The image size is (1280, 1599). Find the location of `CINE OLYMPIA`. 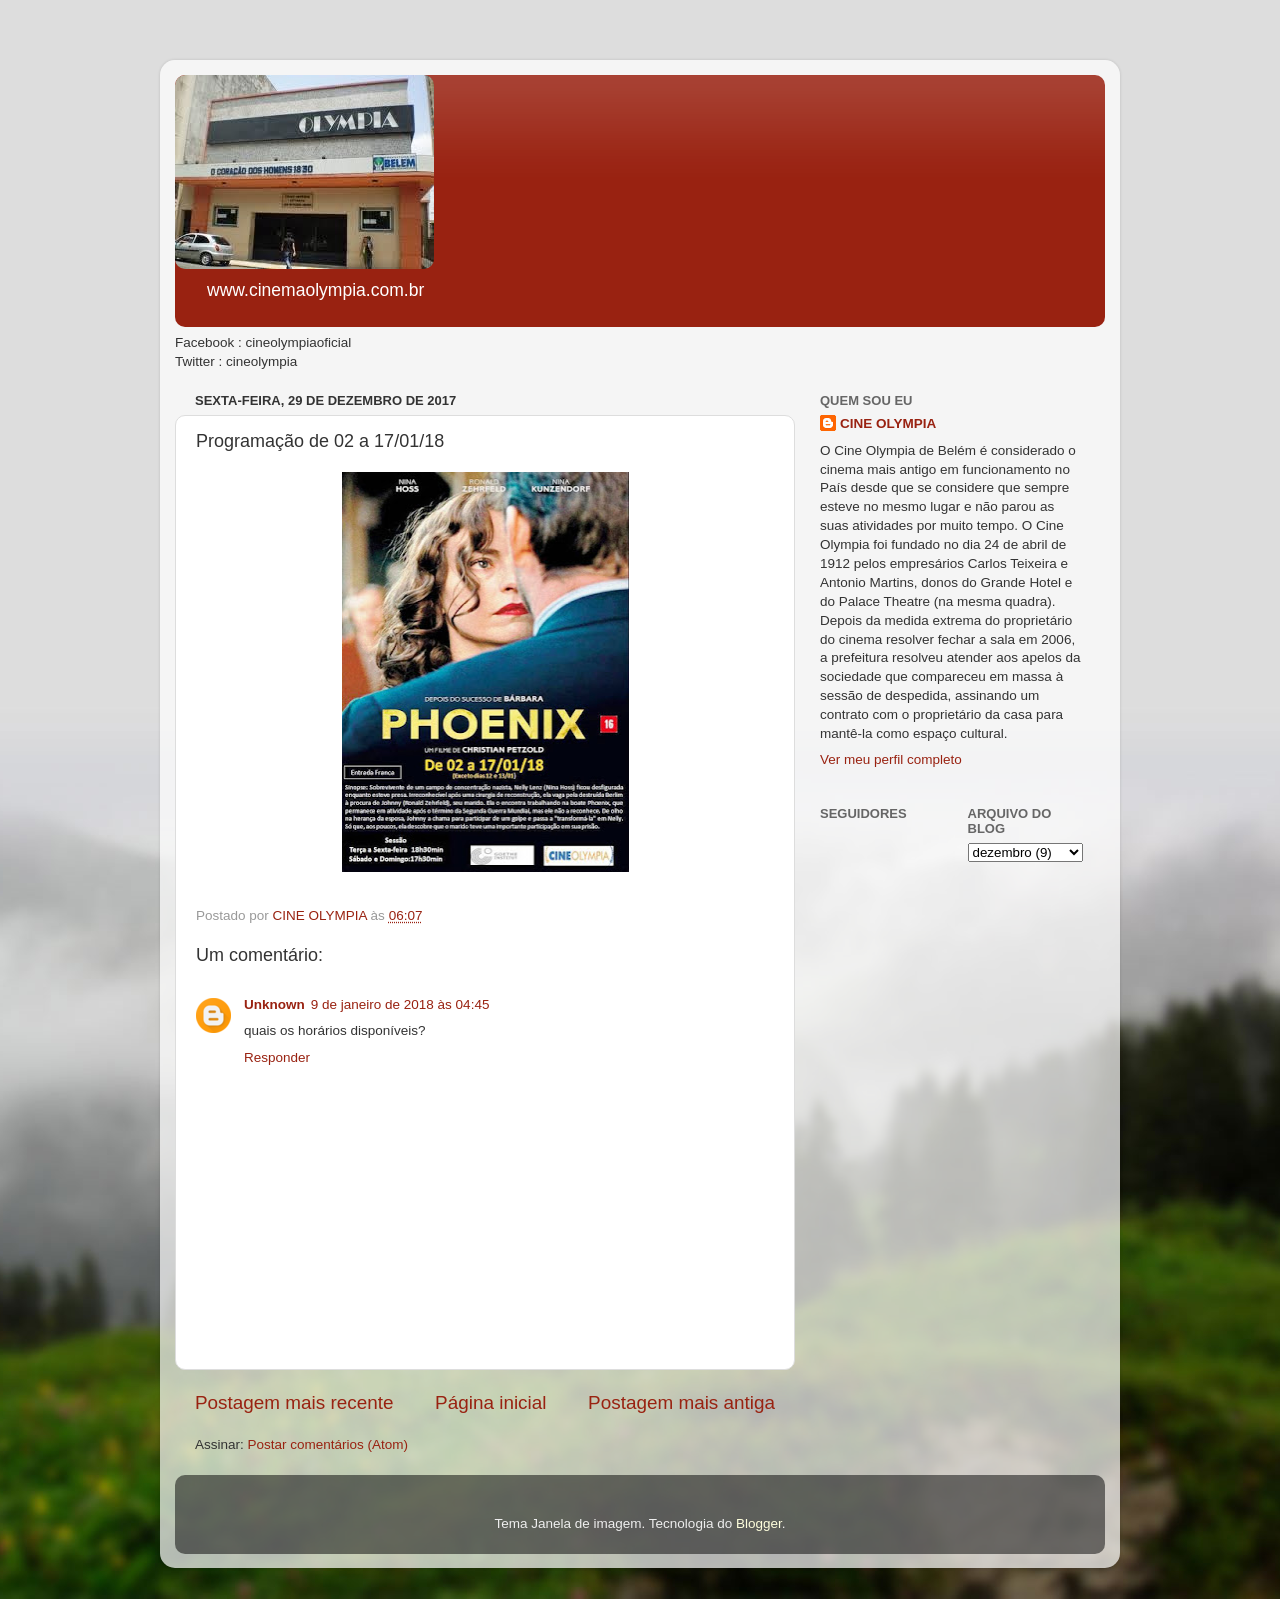

CINE OLYMPIA is located at coordinates (888, 423).